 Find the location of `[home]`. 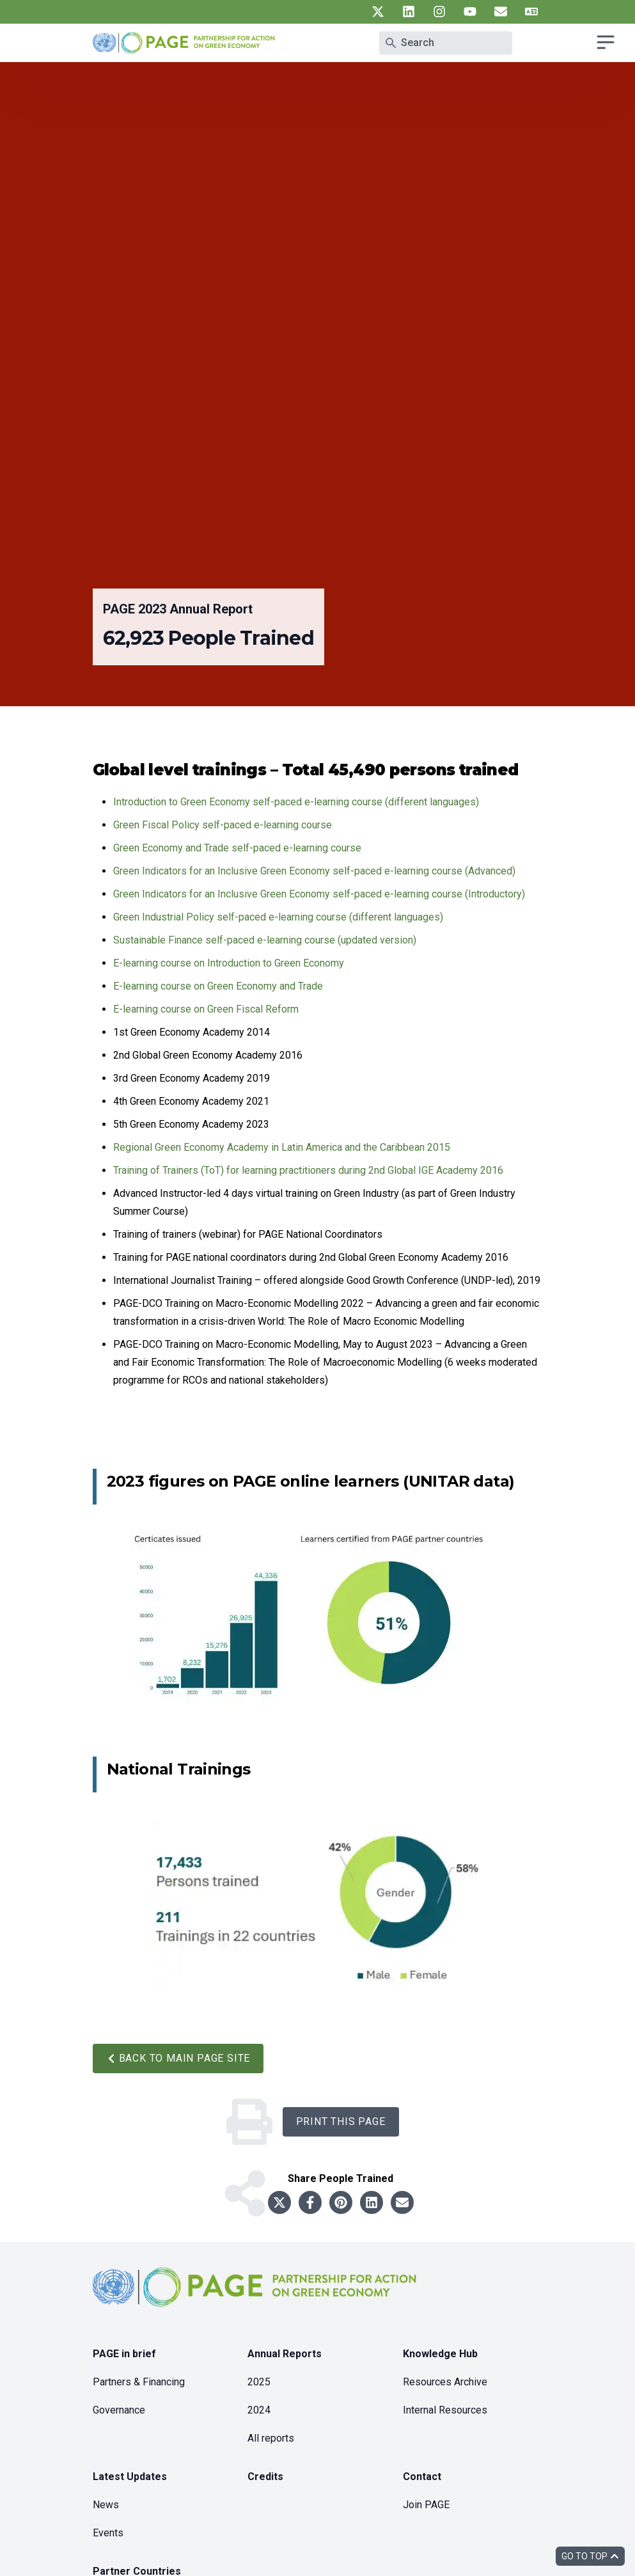

[home] is located at coordinates (256, 2297).